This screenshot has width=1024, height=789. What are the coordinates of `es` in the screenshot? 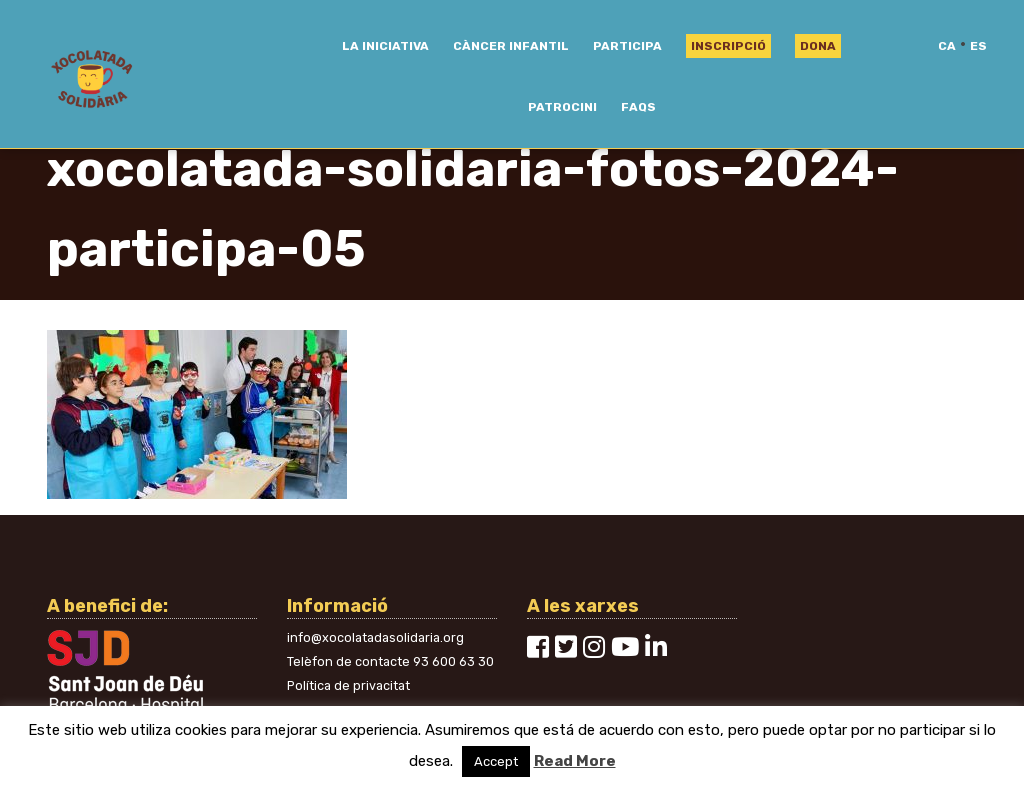 It's located at (978, 46).